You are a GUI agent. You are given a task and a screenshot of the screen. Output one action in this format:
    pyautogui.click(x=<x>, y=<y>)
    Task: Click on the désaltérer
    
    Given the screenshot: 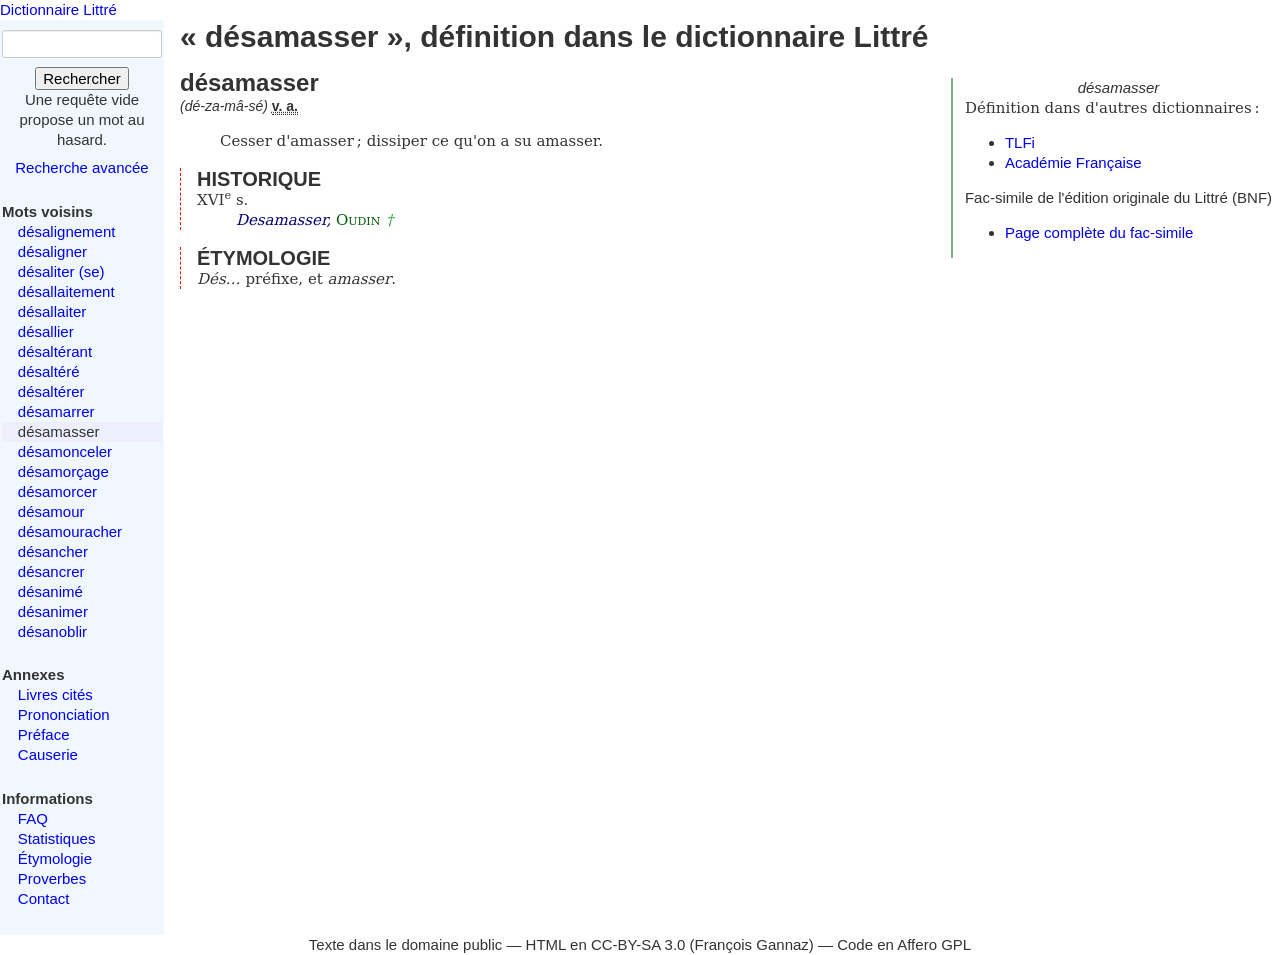 What is the action you would take?
    pyautogui.click(x=51, y=391)
    